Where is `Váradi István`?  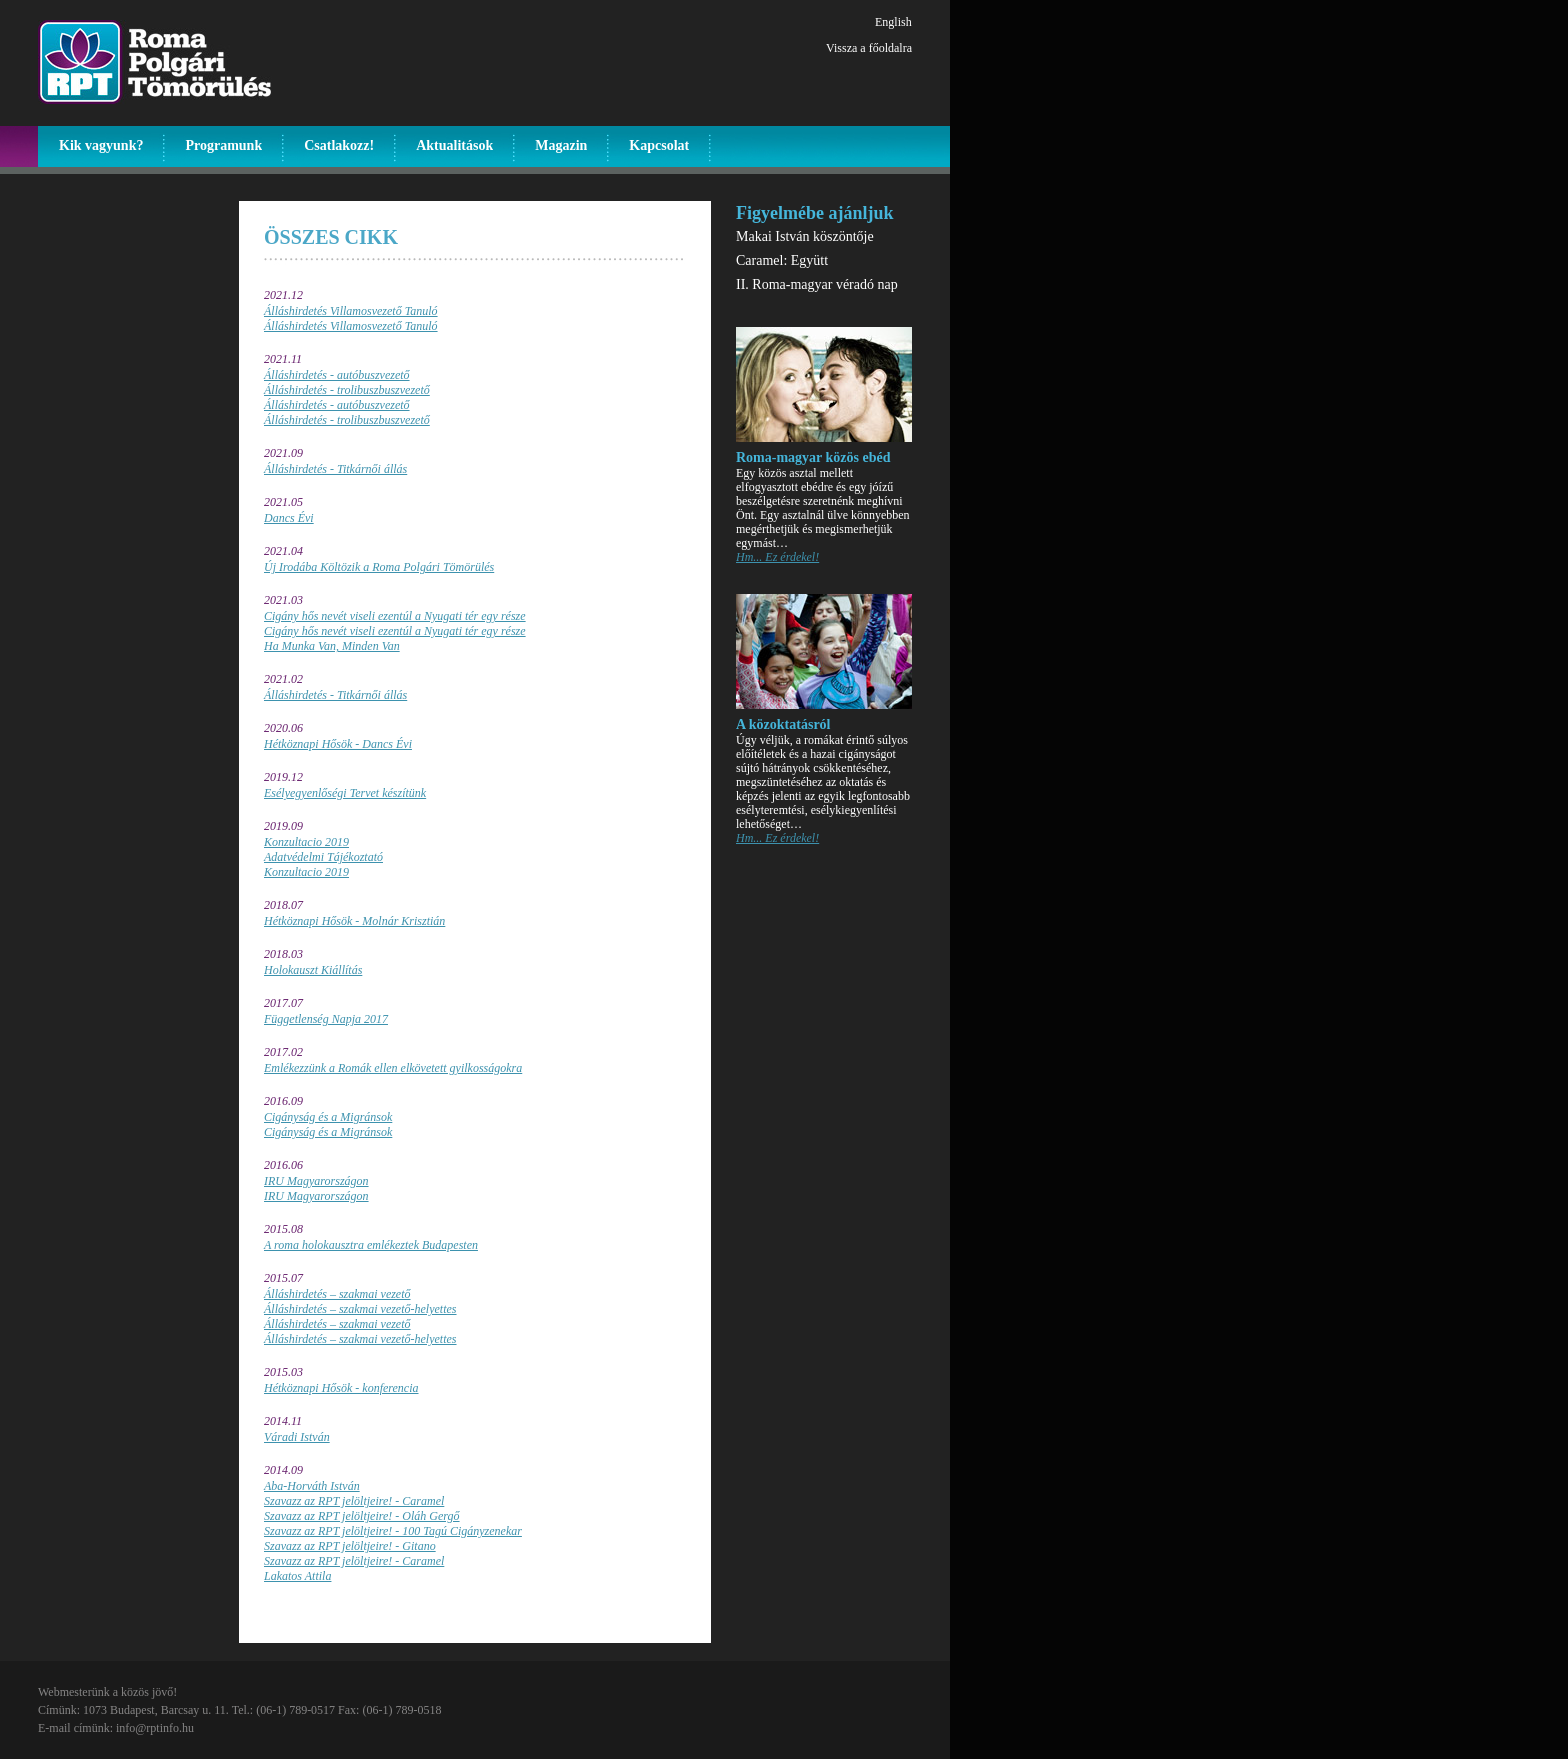
Váradi István is located at coordinates (297, 1437).